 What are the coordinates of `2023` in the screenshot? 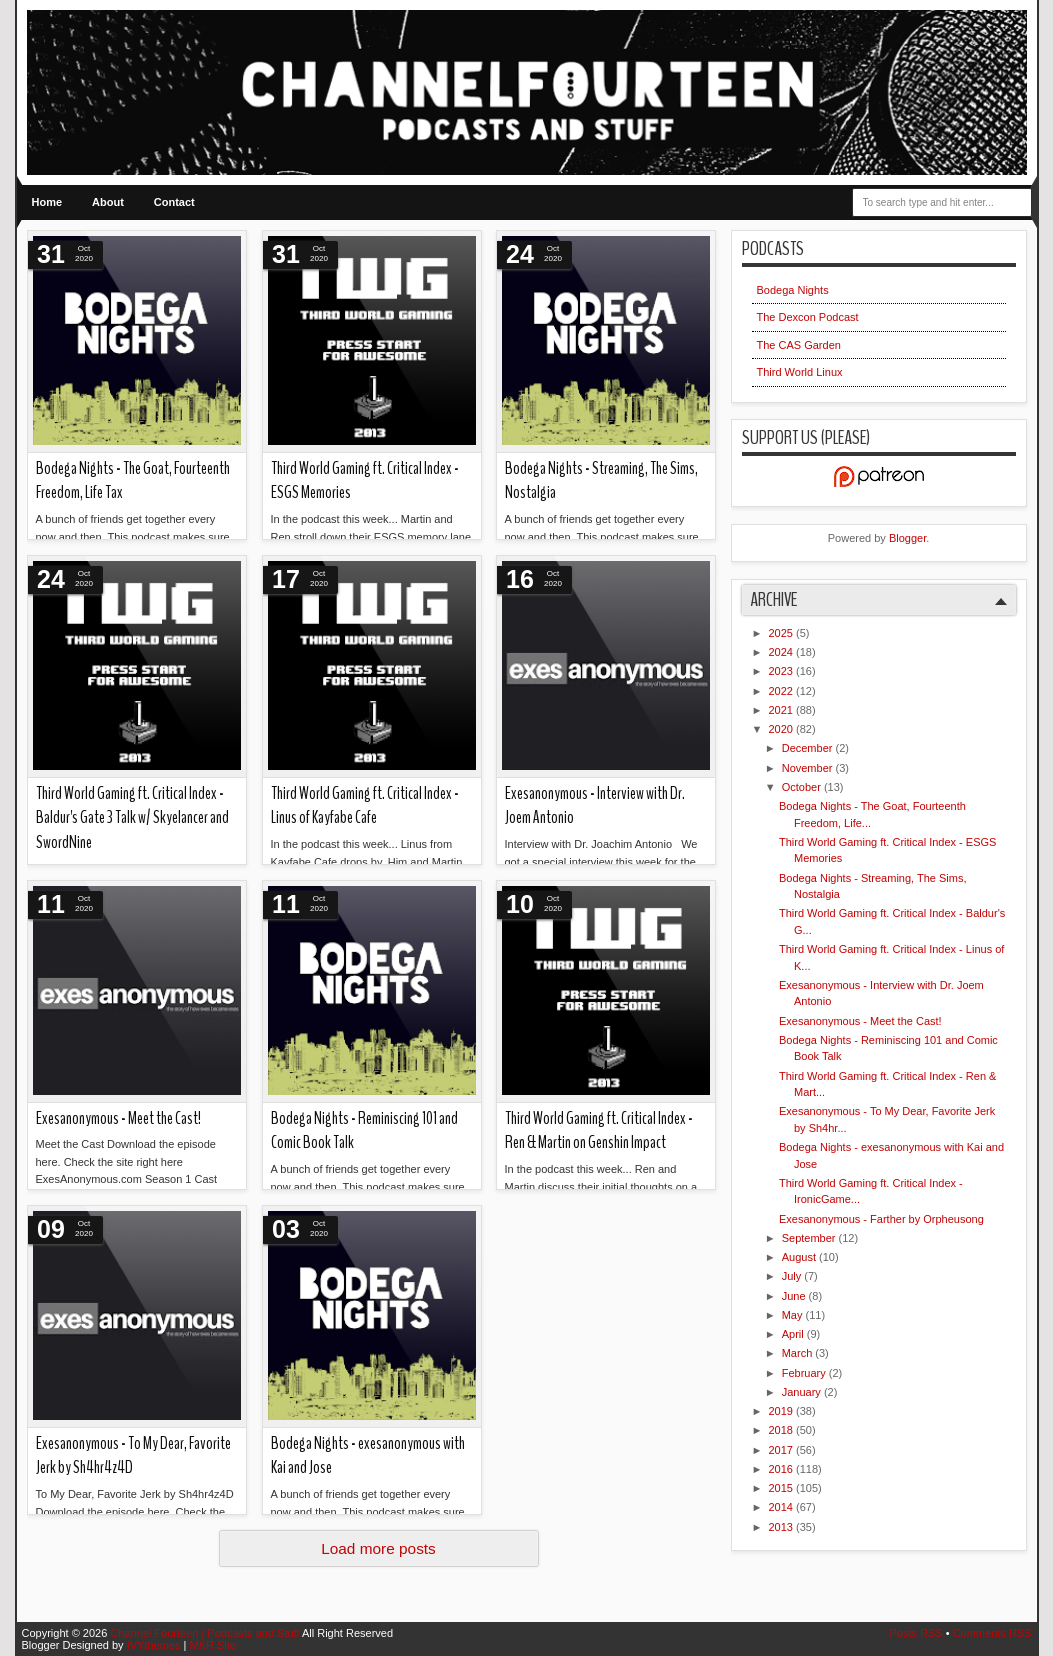 It's located at (783, 671).